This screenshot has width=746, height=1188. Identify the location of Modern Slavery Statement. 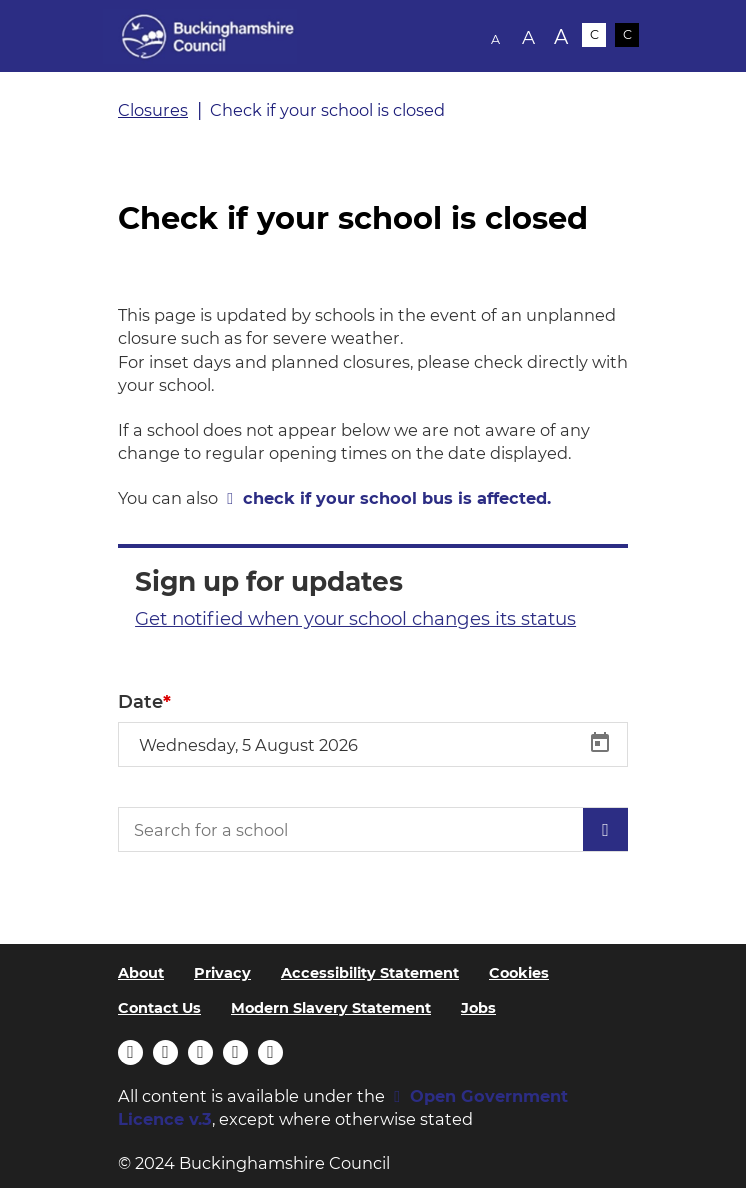
(331, 1008).